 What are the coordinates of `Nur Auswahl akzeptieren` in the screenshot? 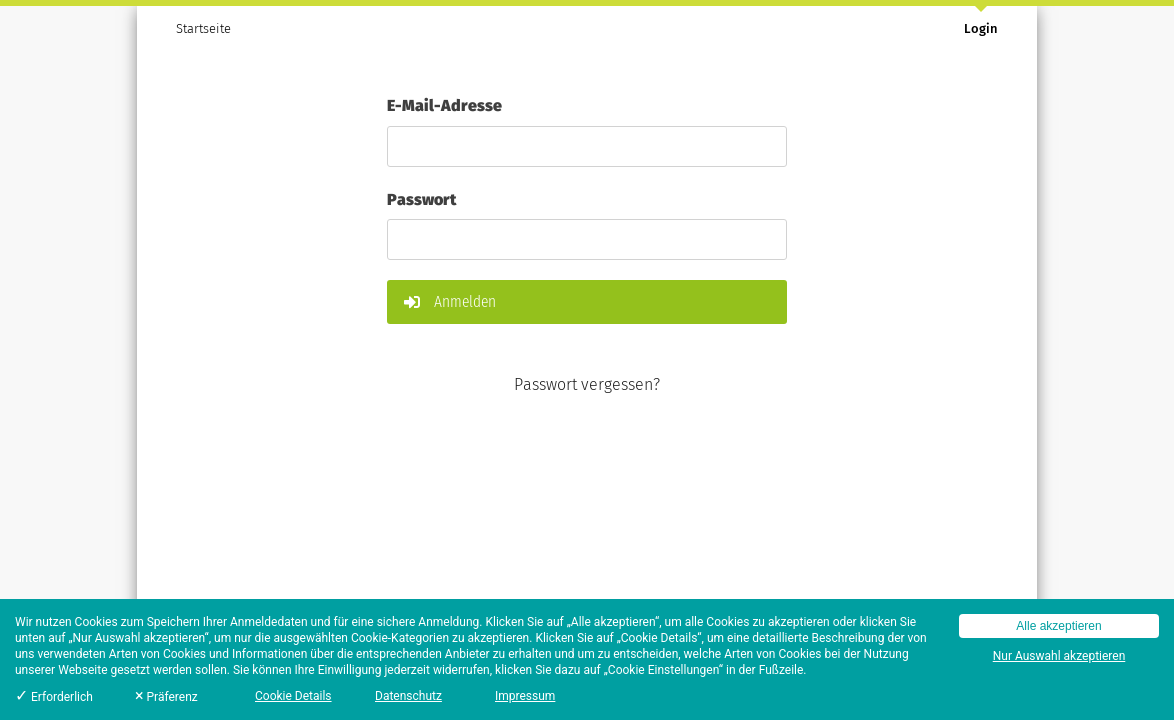 It's located at (1059, 656).